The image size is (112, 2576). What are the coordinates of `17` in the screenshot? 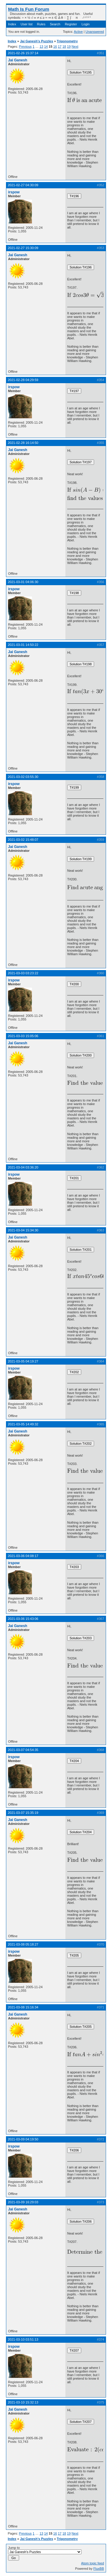 It's located at (60, 46).